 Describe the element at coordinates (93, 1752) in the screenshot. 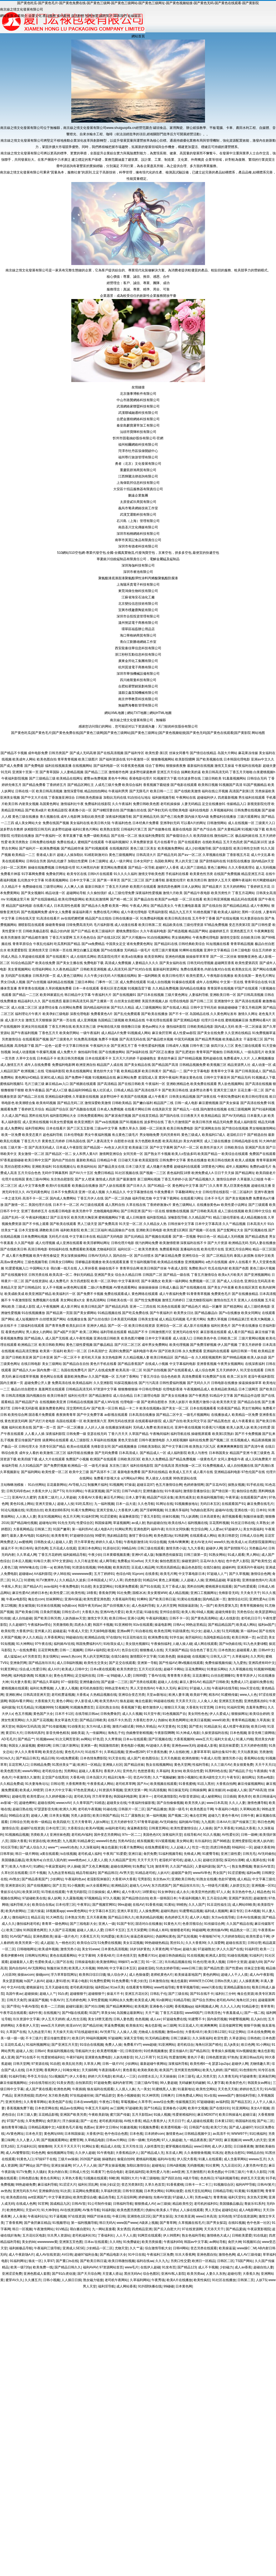

I see `91在线不卡` at that location.